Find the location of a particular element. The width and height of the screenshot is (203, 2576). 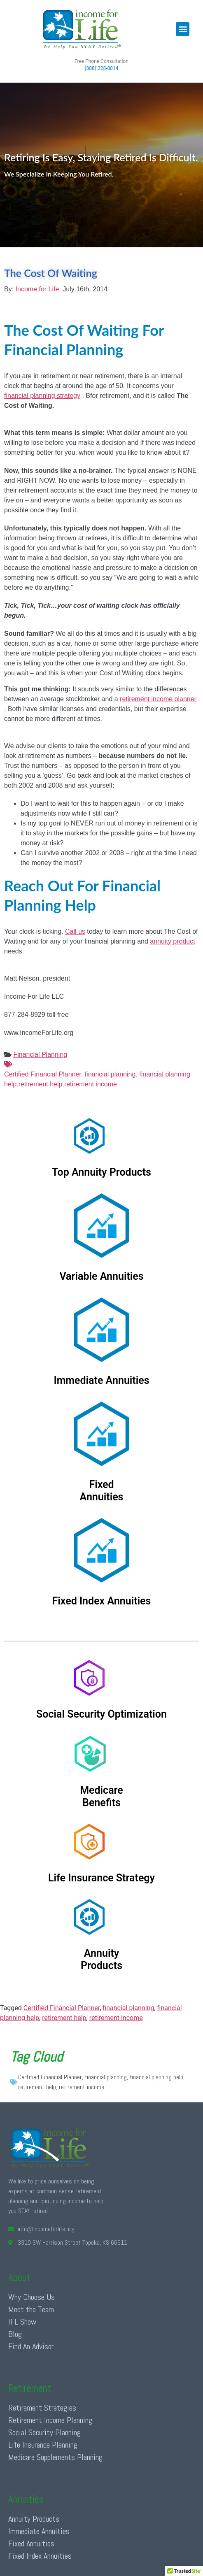

Fixed Annuities is located at coordinates (31, 2543).